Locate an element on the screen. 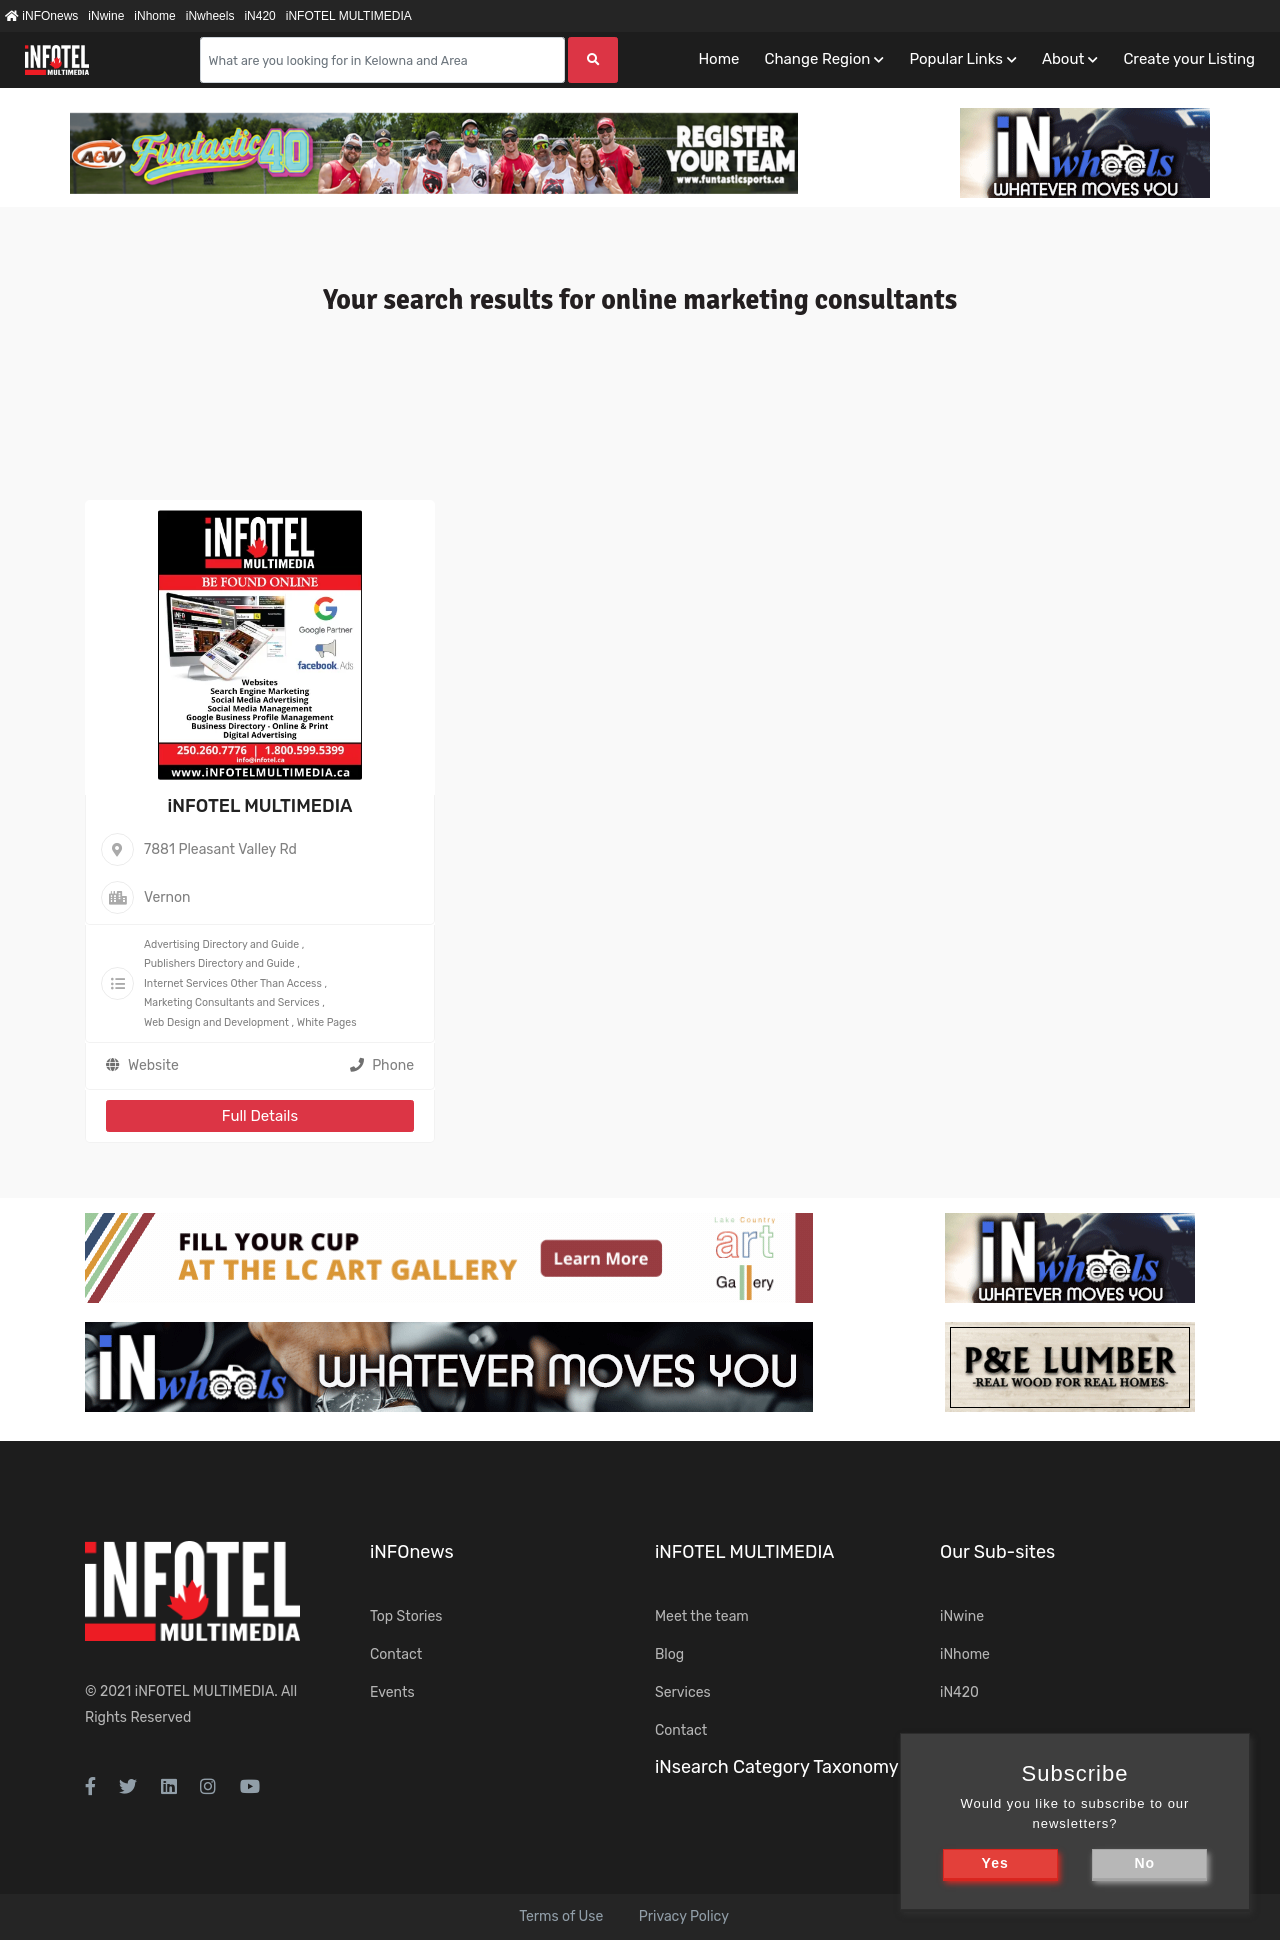 The width and height of the screenshot is (1280, 1940). iNwheels is located at coordinates (210, 16).